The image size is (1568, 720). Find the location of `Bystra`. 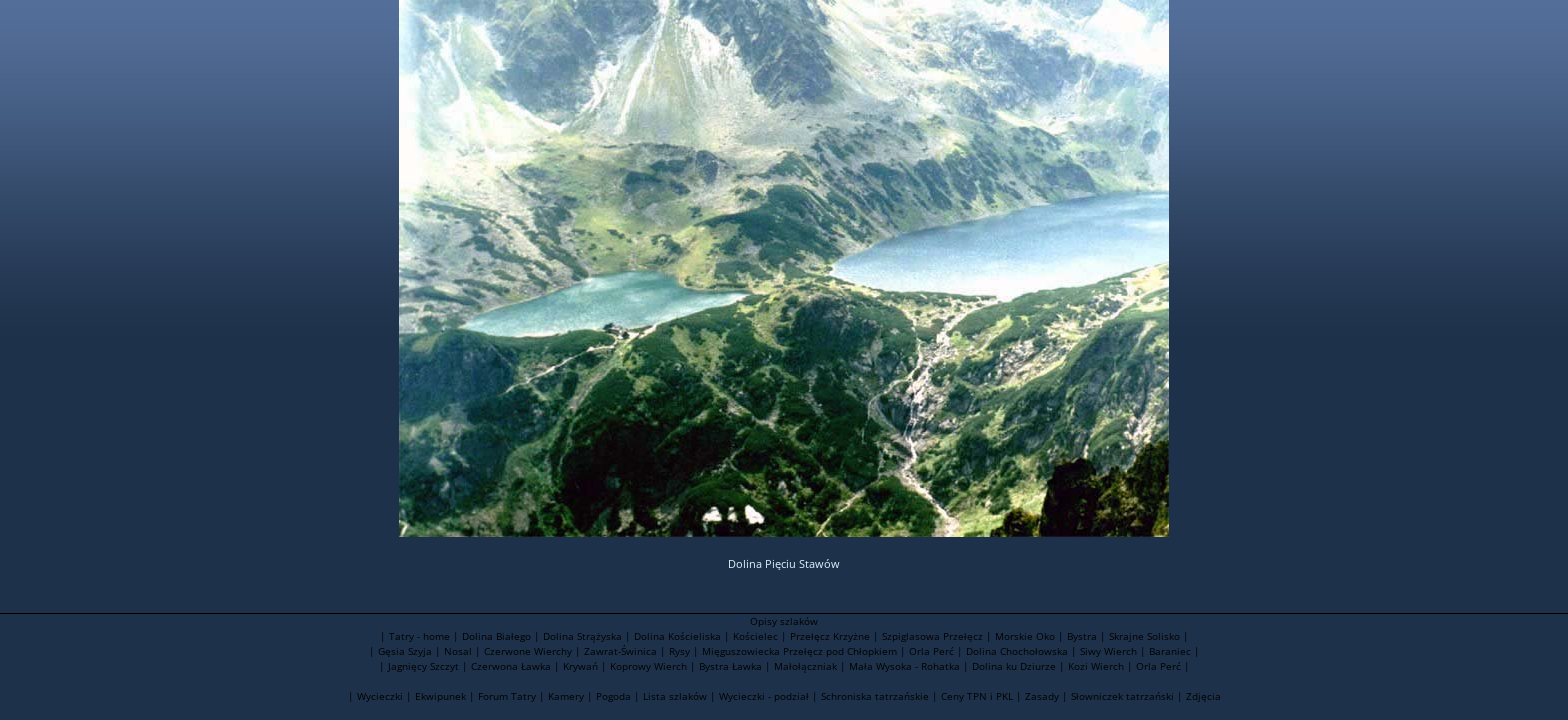

Bystra is located at coordinates (1082, 636).